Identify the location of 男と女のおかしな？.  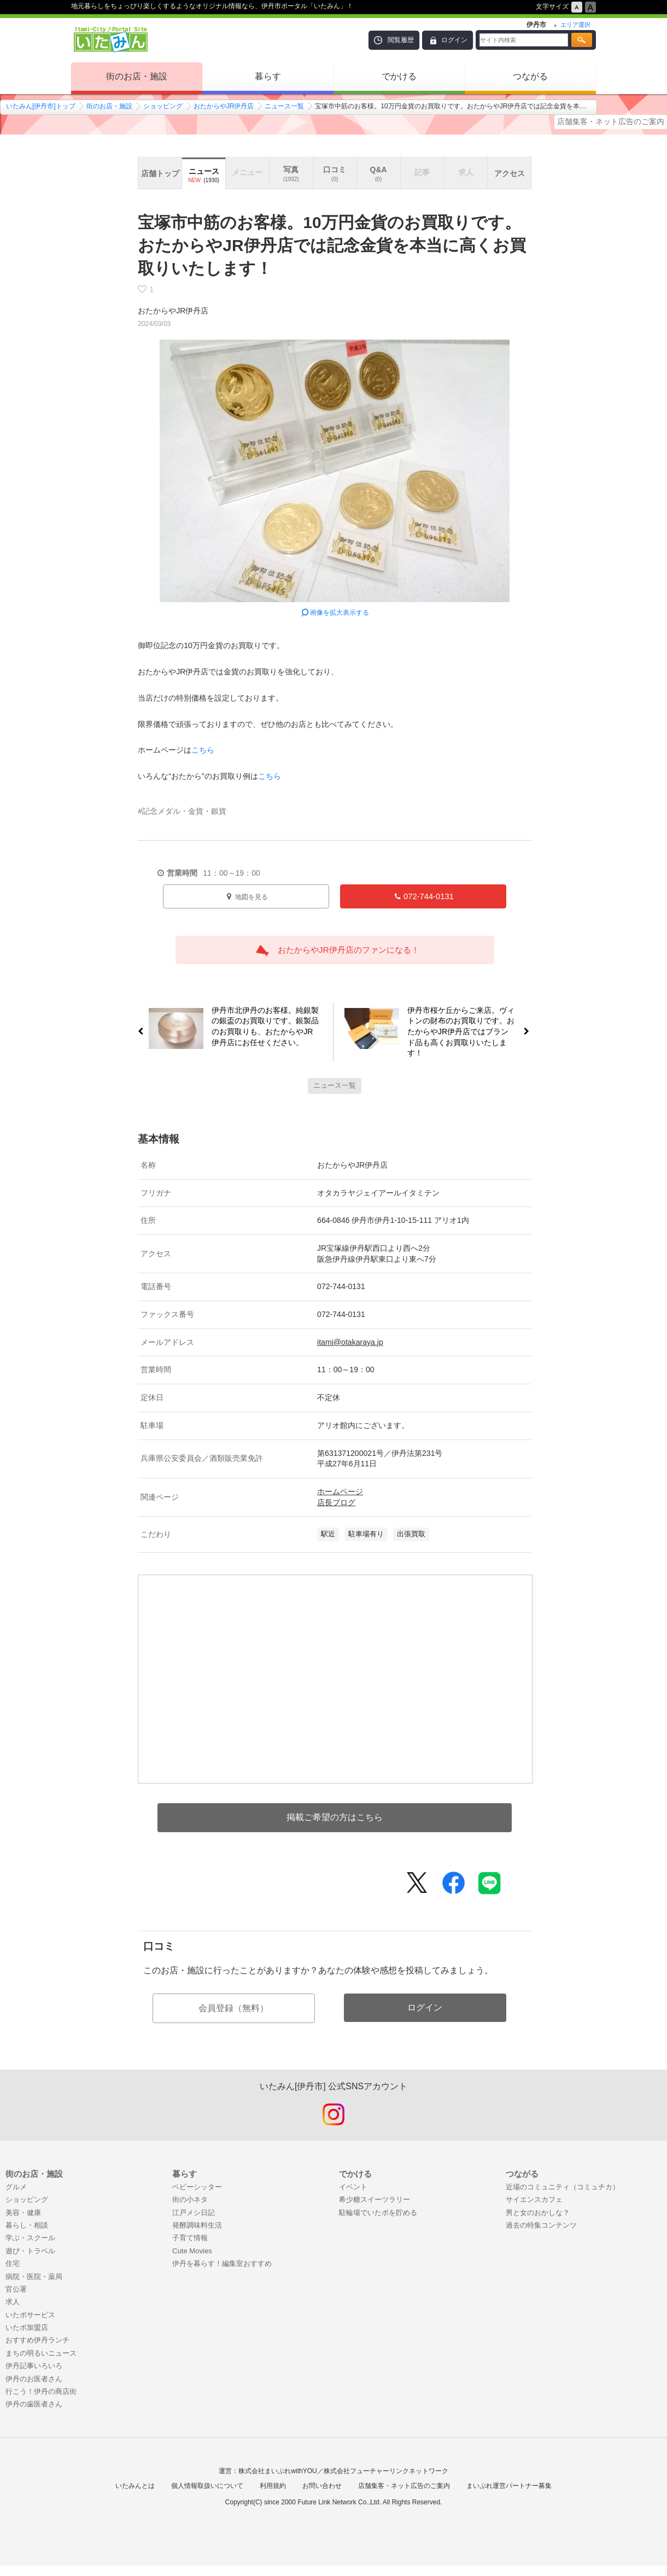
(538, 2212).